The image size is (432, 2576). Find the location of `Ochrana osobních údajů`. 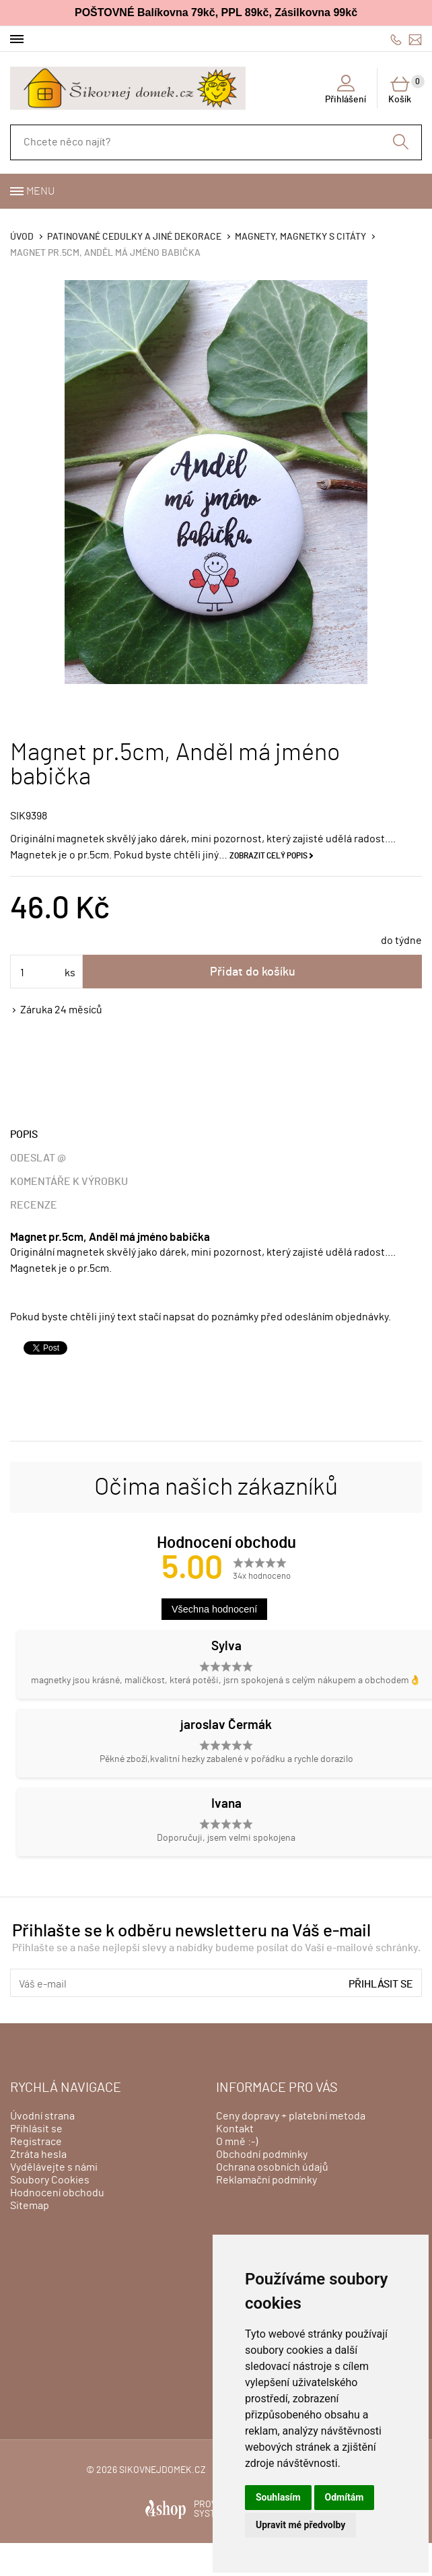

Ochrana osobních údajů is located at coordinates (272, 2167).